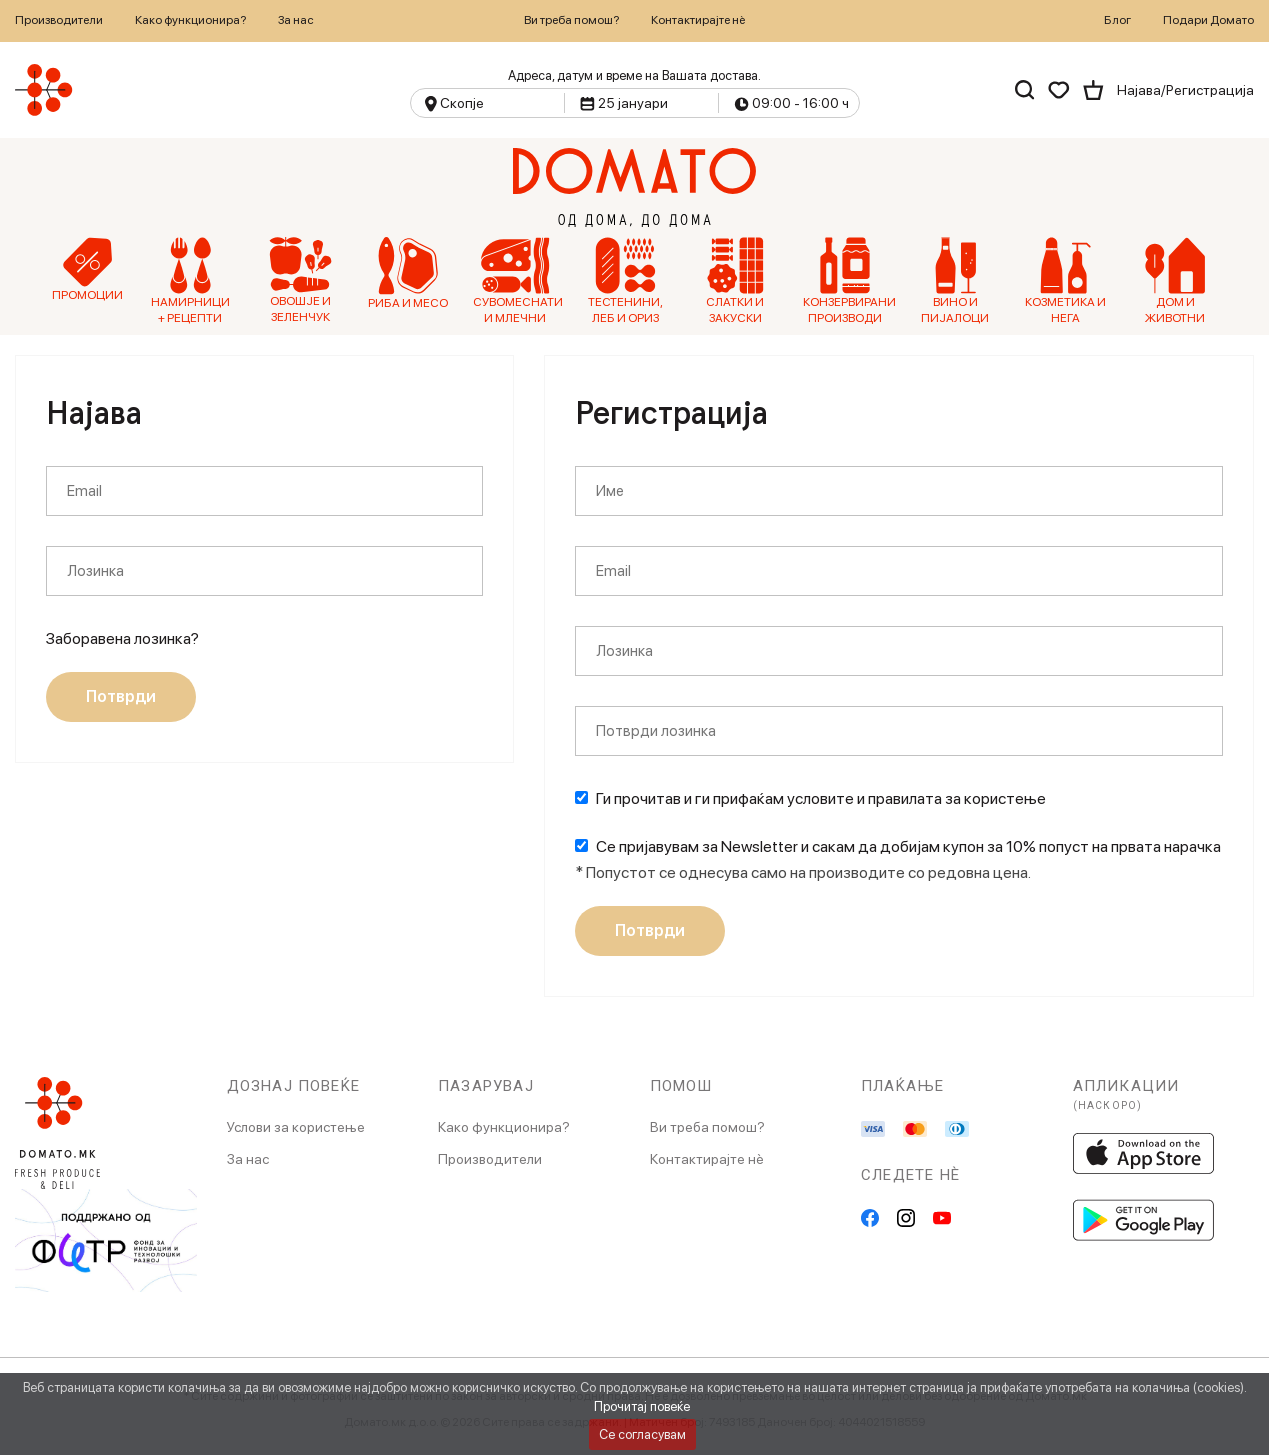 The height and width of the screenshot is (1455, 1269). I want to click on Вино и Пијалоци, so click(955, 281).